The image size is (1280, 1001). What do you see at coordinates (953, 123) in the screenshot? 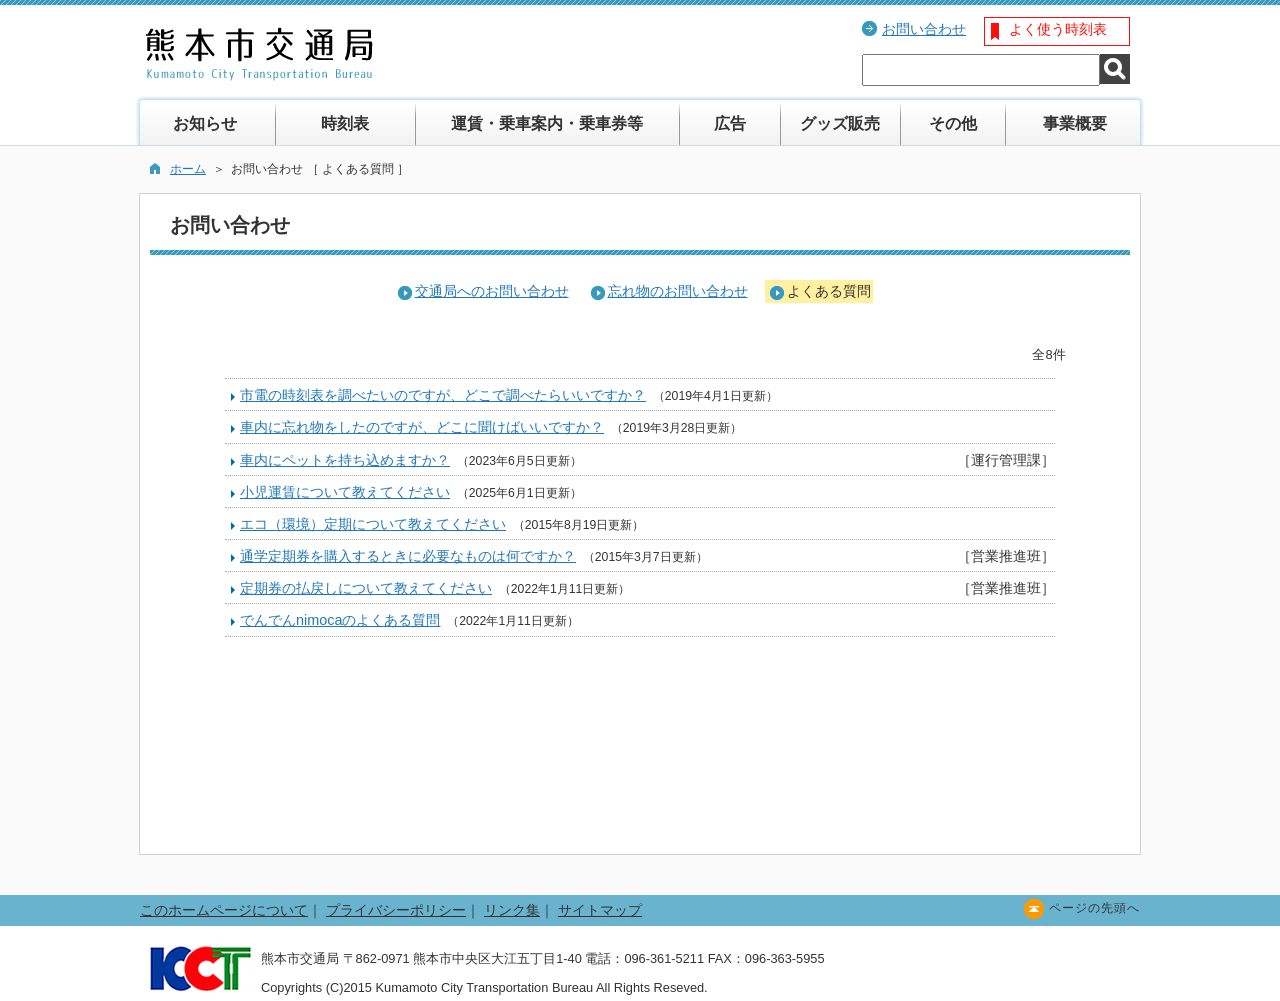
I see `その他` at bounding box center [953, 123].